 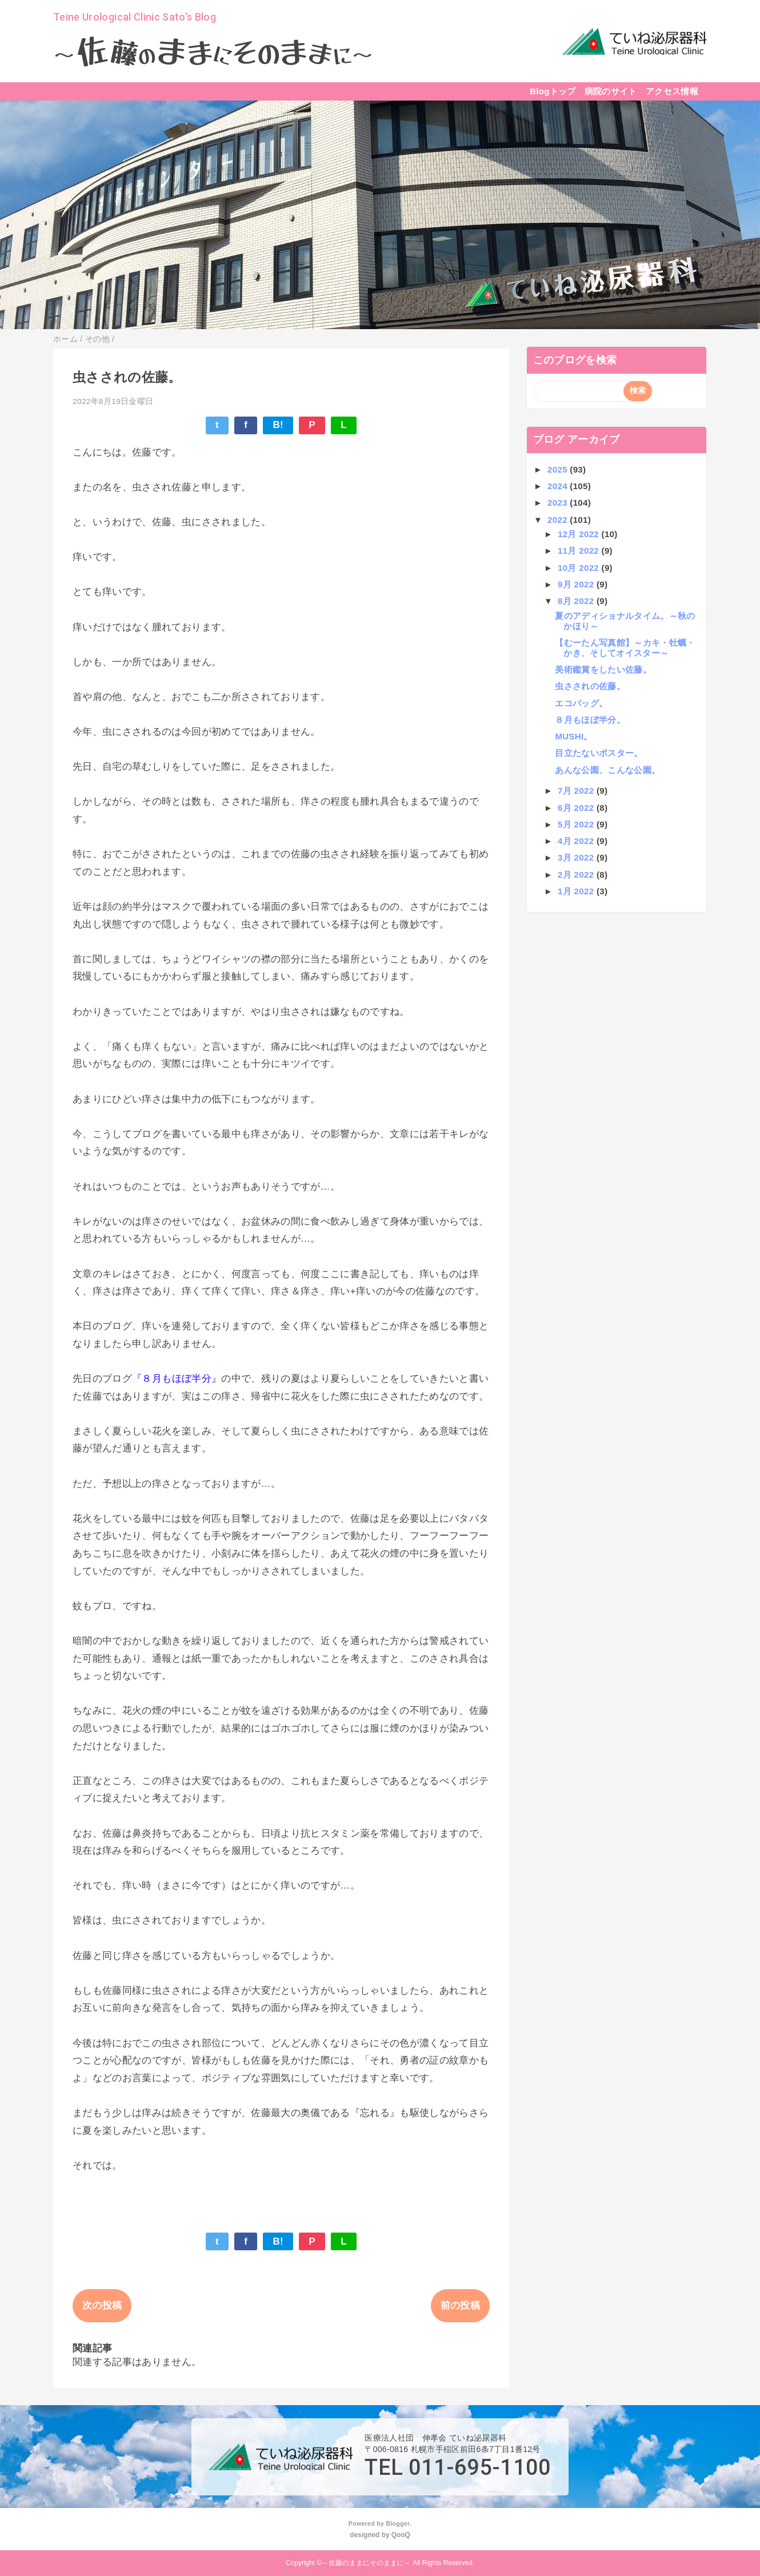 I want to click on ～～, so click(x=213, y=54).